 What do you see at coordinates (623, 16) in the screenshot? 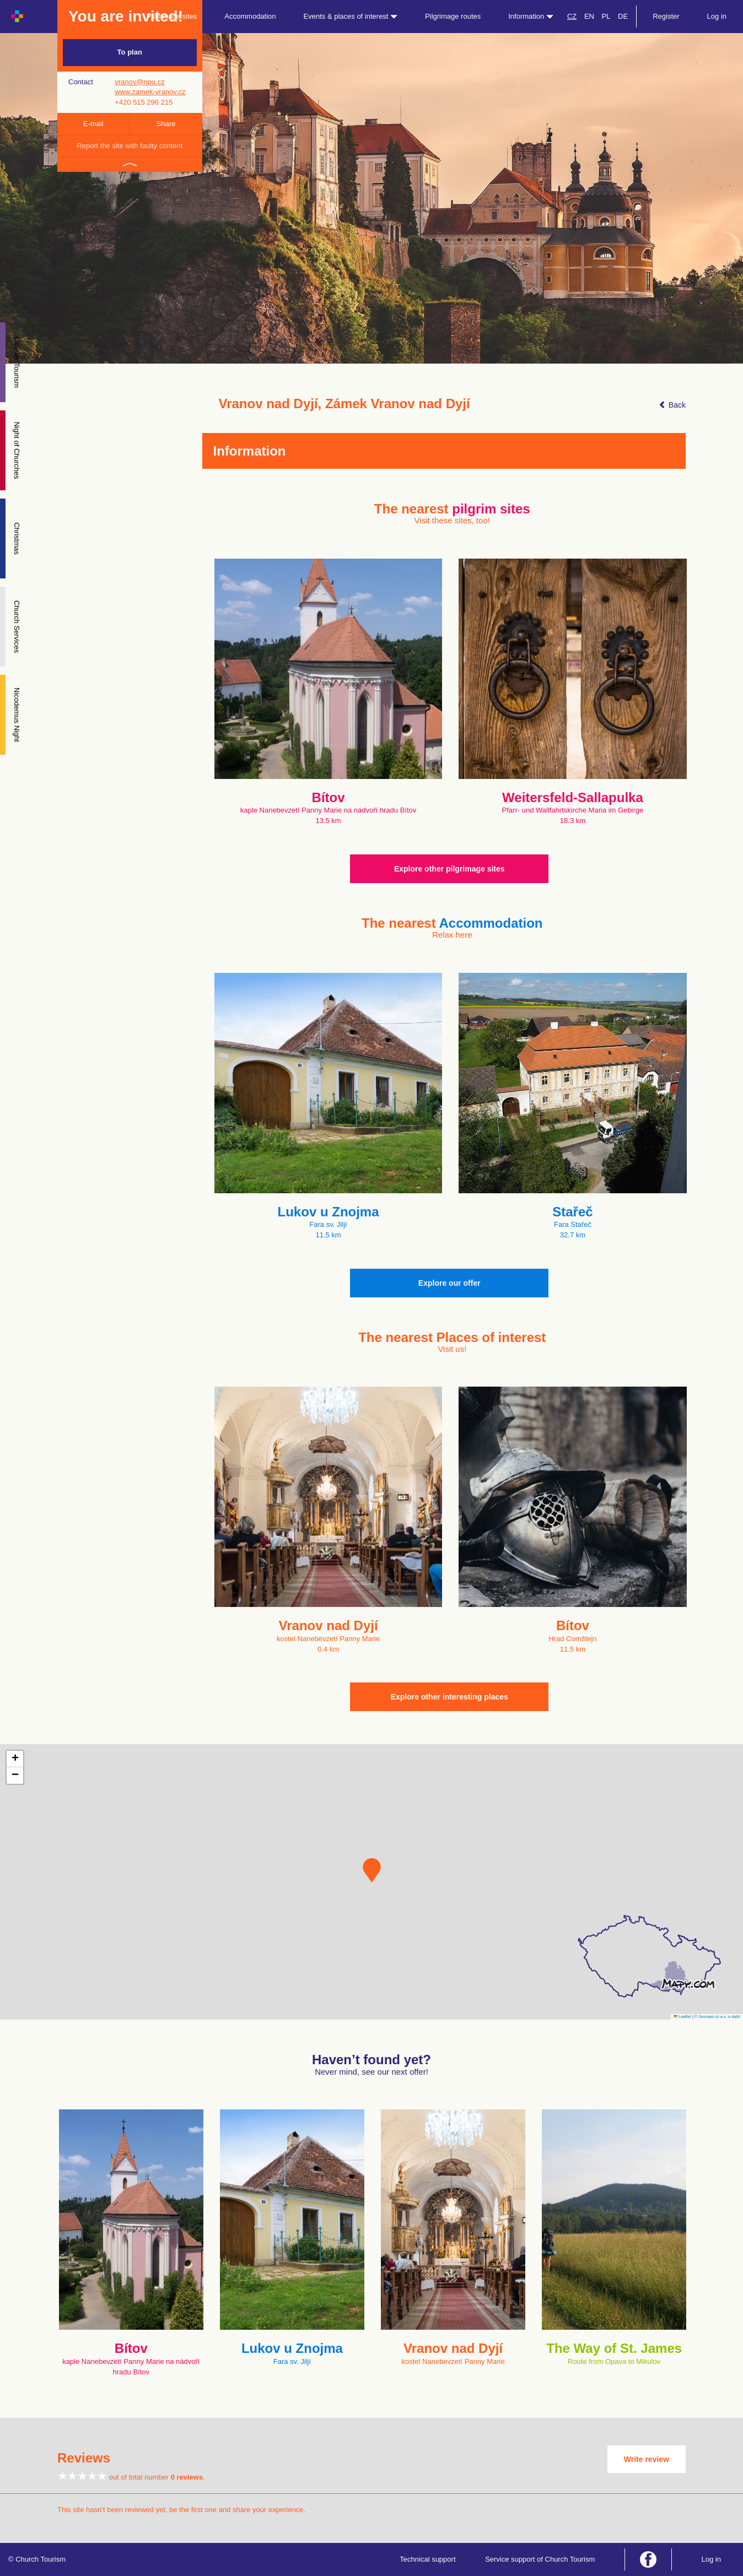
I see `DE` at bounding box center [623, 16].